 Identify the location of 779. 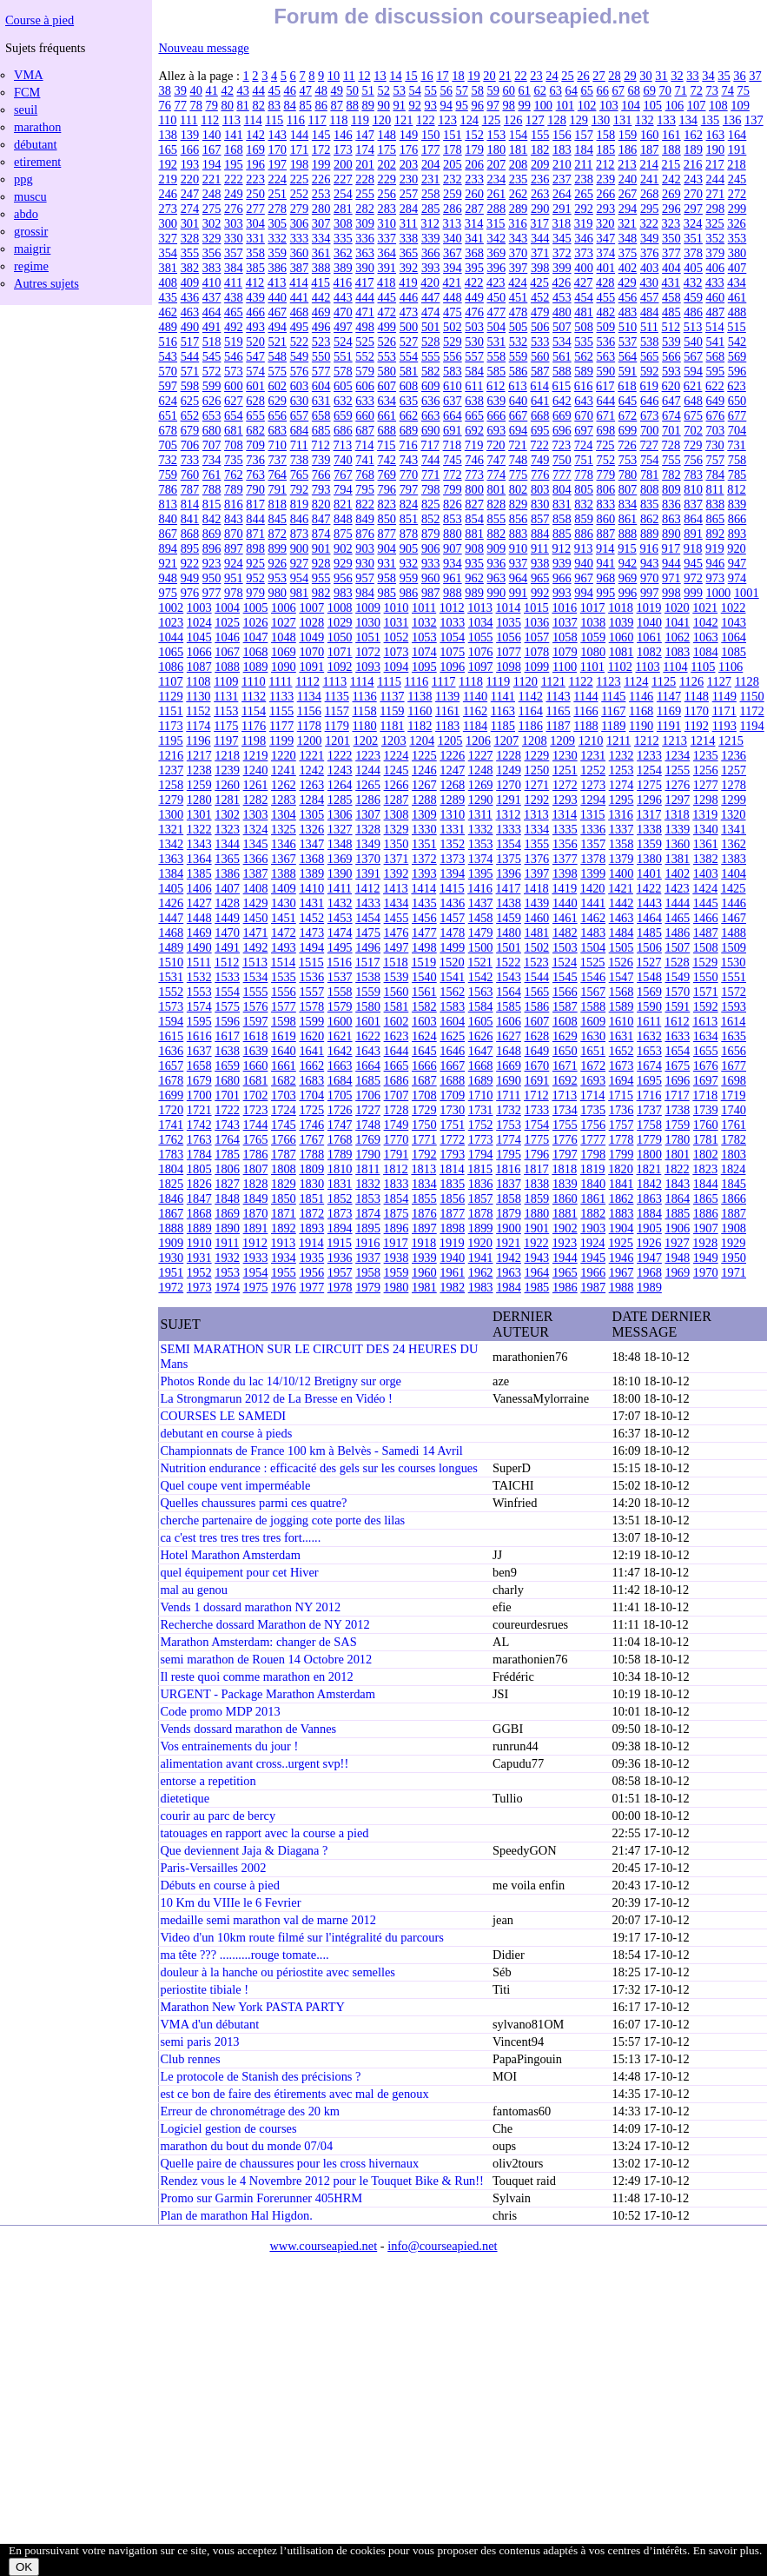
(606, 474).